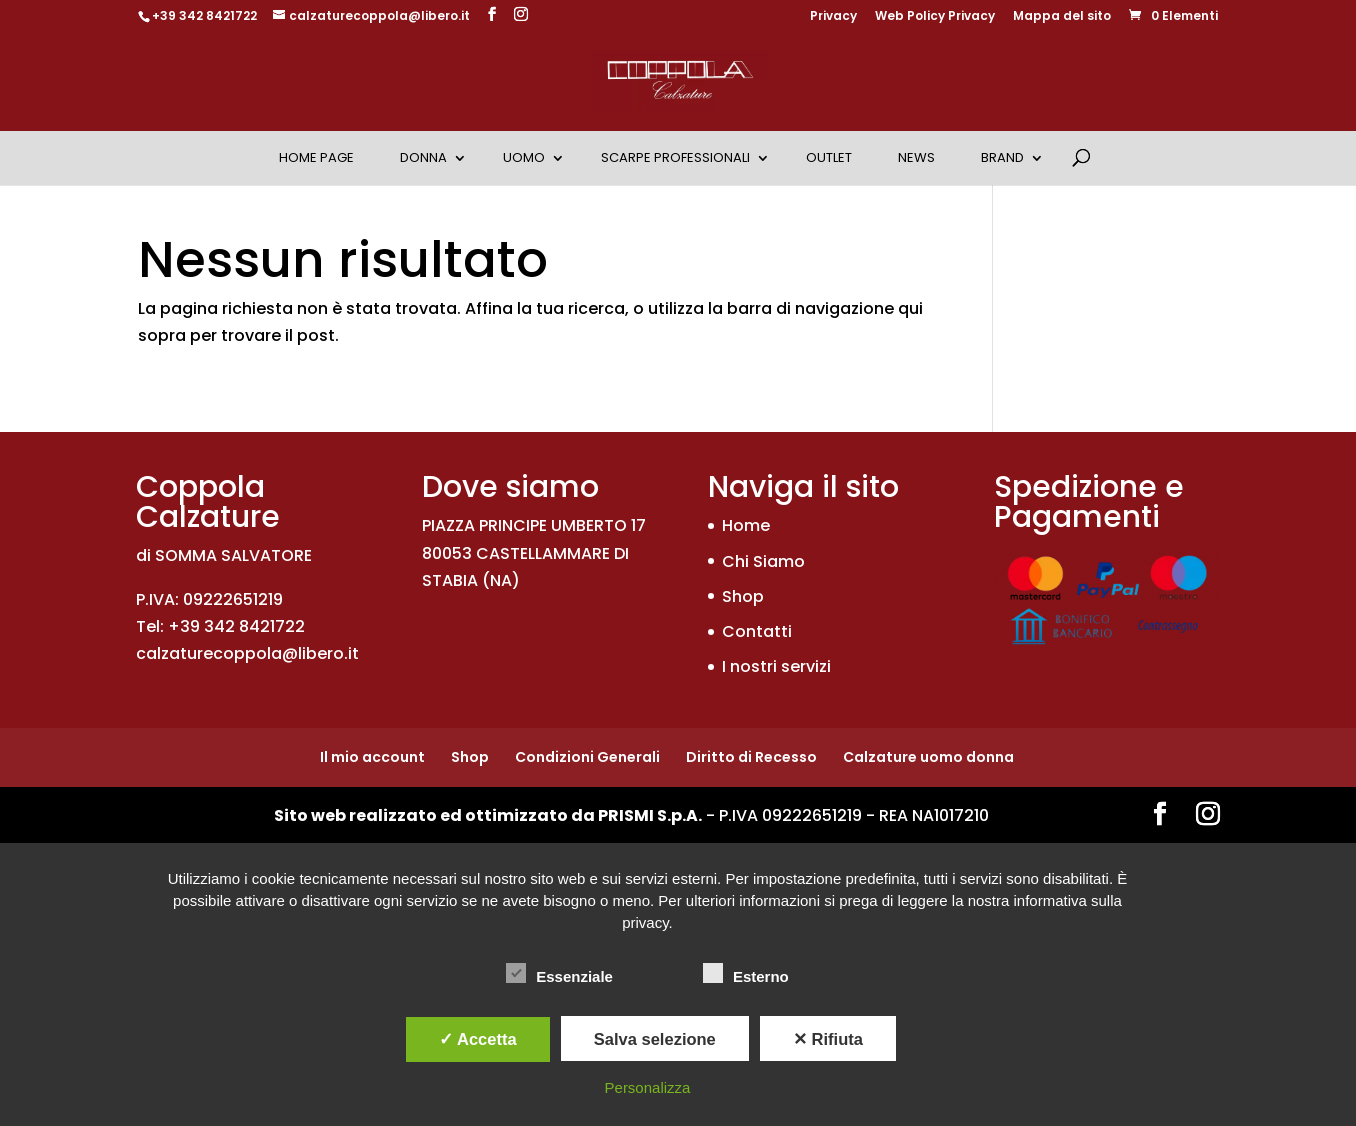 This screenshot has width=1356, height=1126. What do you see at coordinates (559, 974) in the screenshot?
I see `Essenziale` at bounding box center [559, 974].